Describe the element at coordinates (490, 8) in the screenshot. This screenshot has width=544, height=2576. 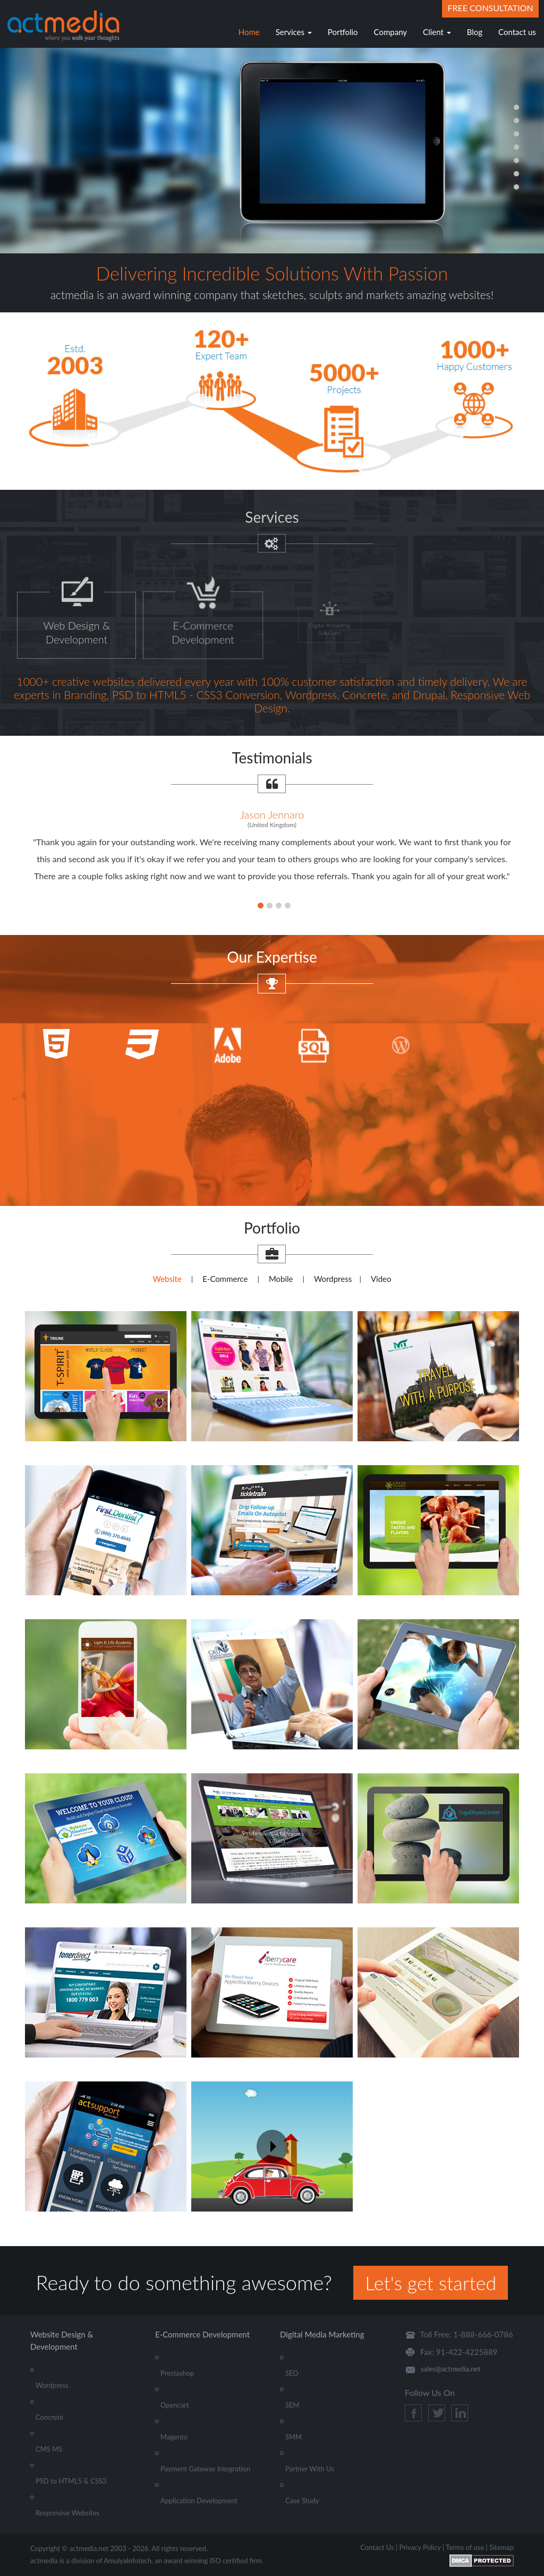
I see `Free Consultation` at that location.